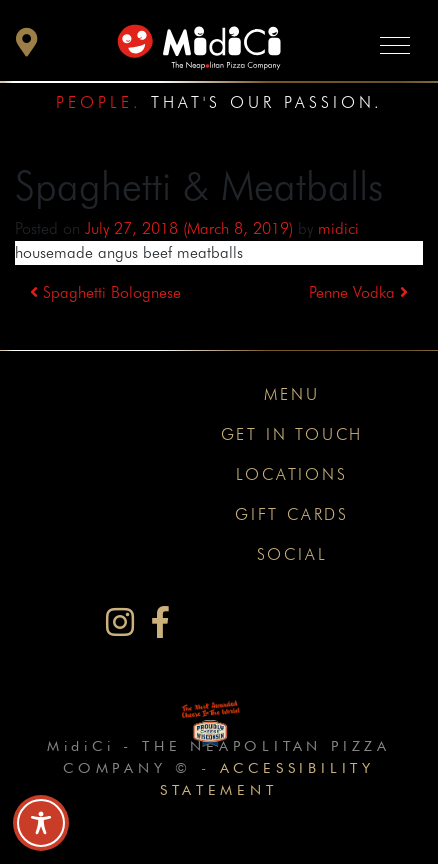  I want to click on Penne Vodka, so click(358, 292).